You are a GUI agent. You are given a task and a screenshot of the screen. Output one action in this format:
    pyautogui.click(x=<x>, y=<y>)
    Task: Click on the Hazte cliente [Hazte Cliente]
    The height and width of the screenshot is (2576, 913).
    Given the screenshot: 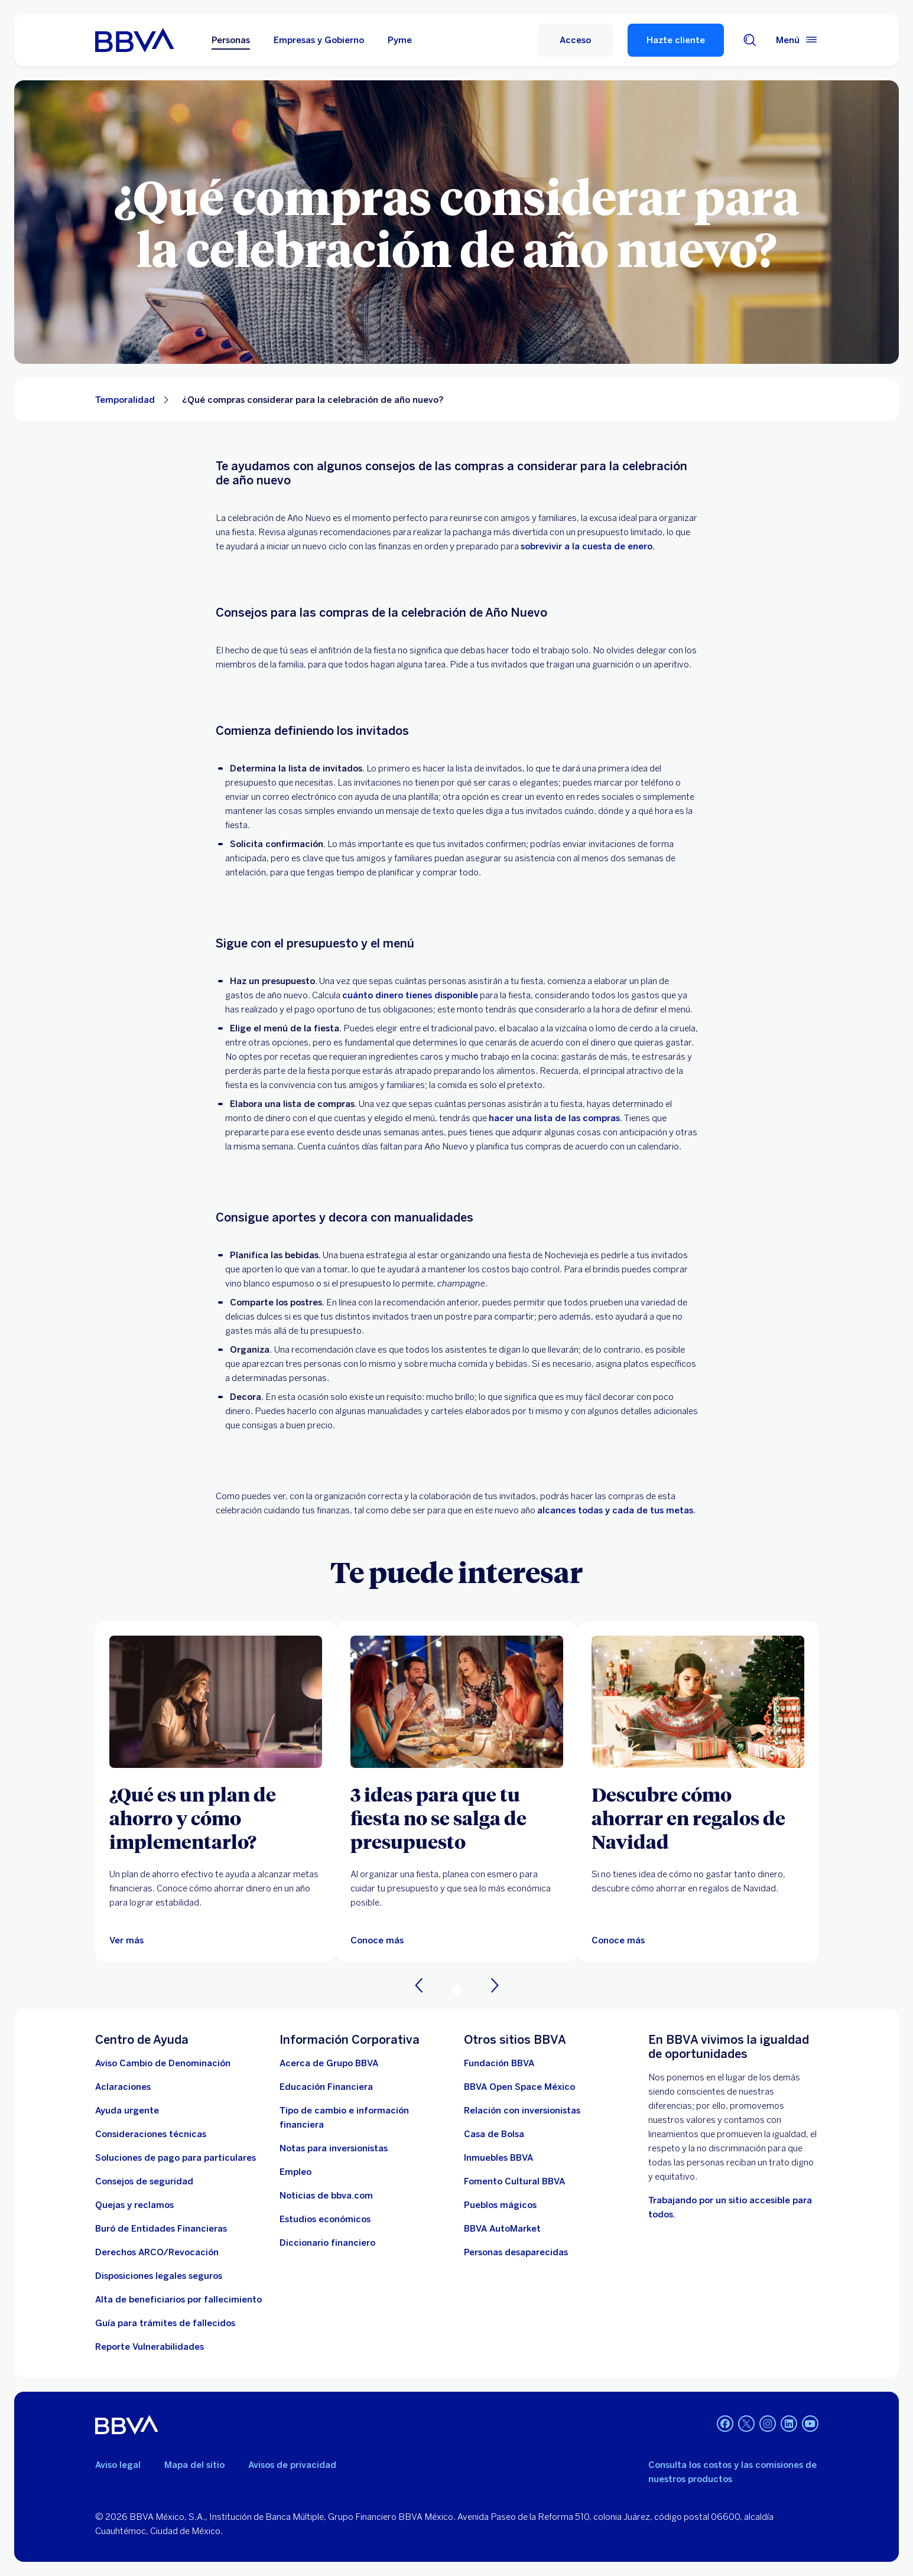 What is the action you would take?
    pyautogui.click(x=675, y=40)
    